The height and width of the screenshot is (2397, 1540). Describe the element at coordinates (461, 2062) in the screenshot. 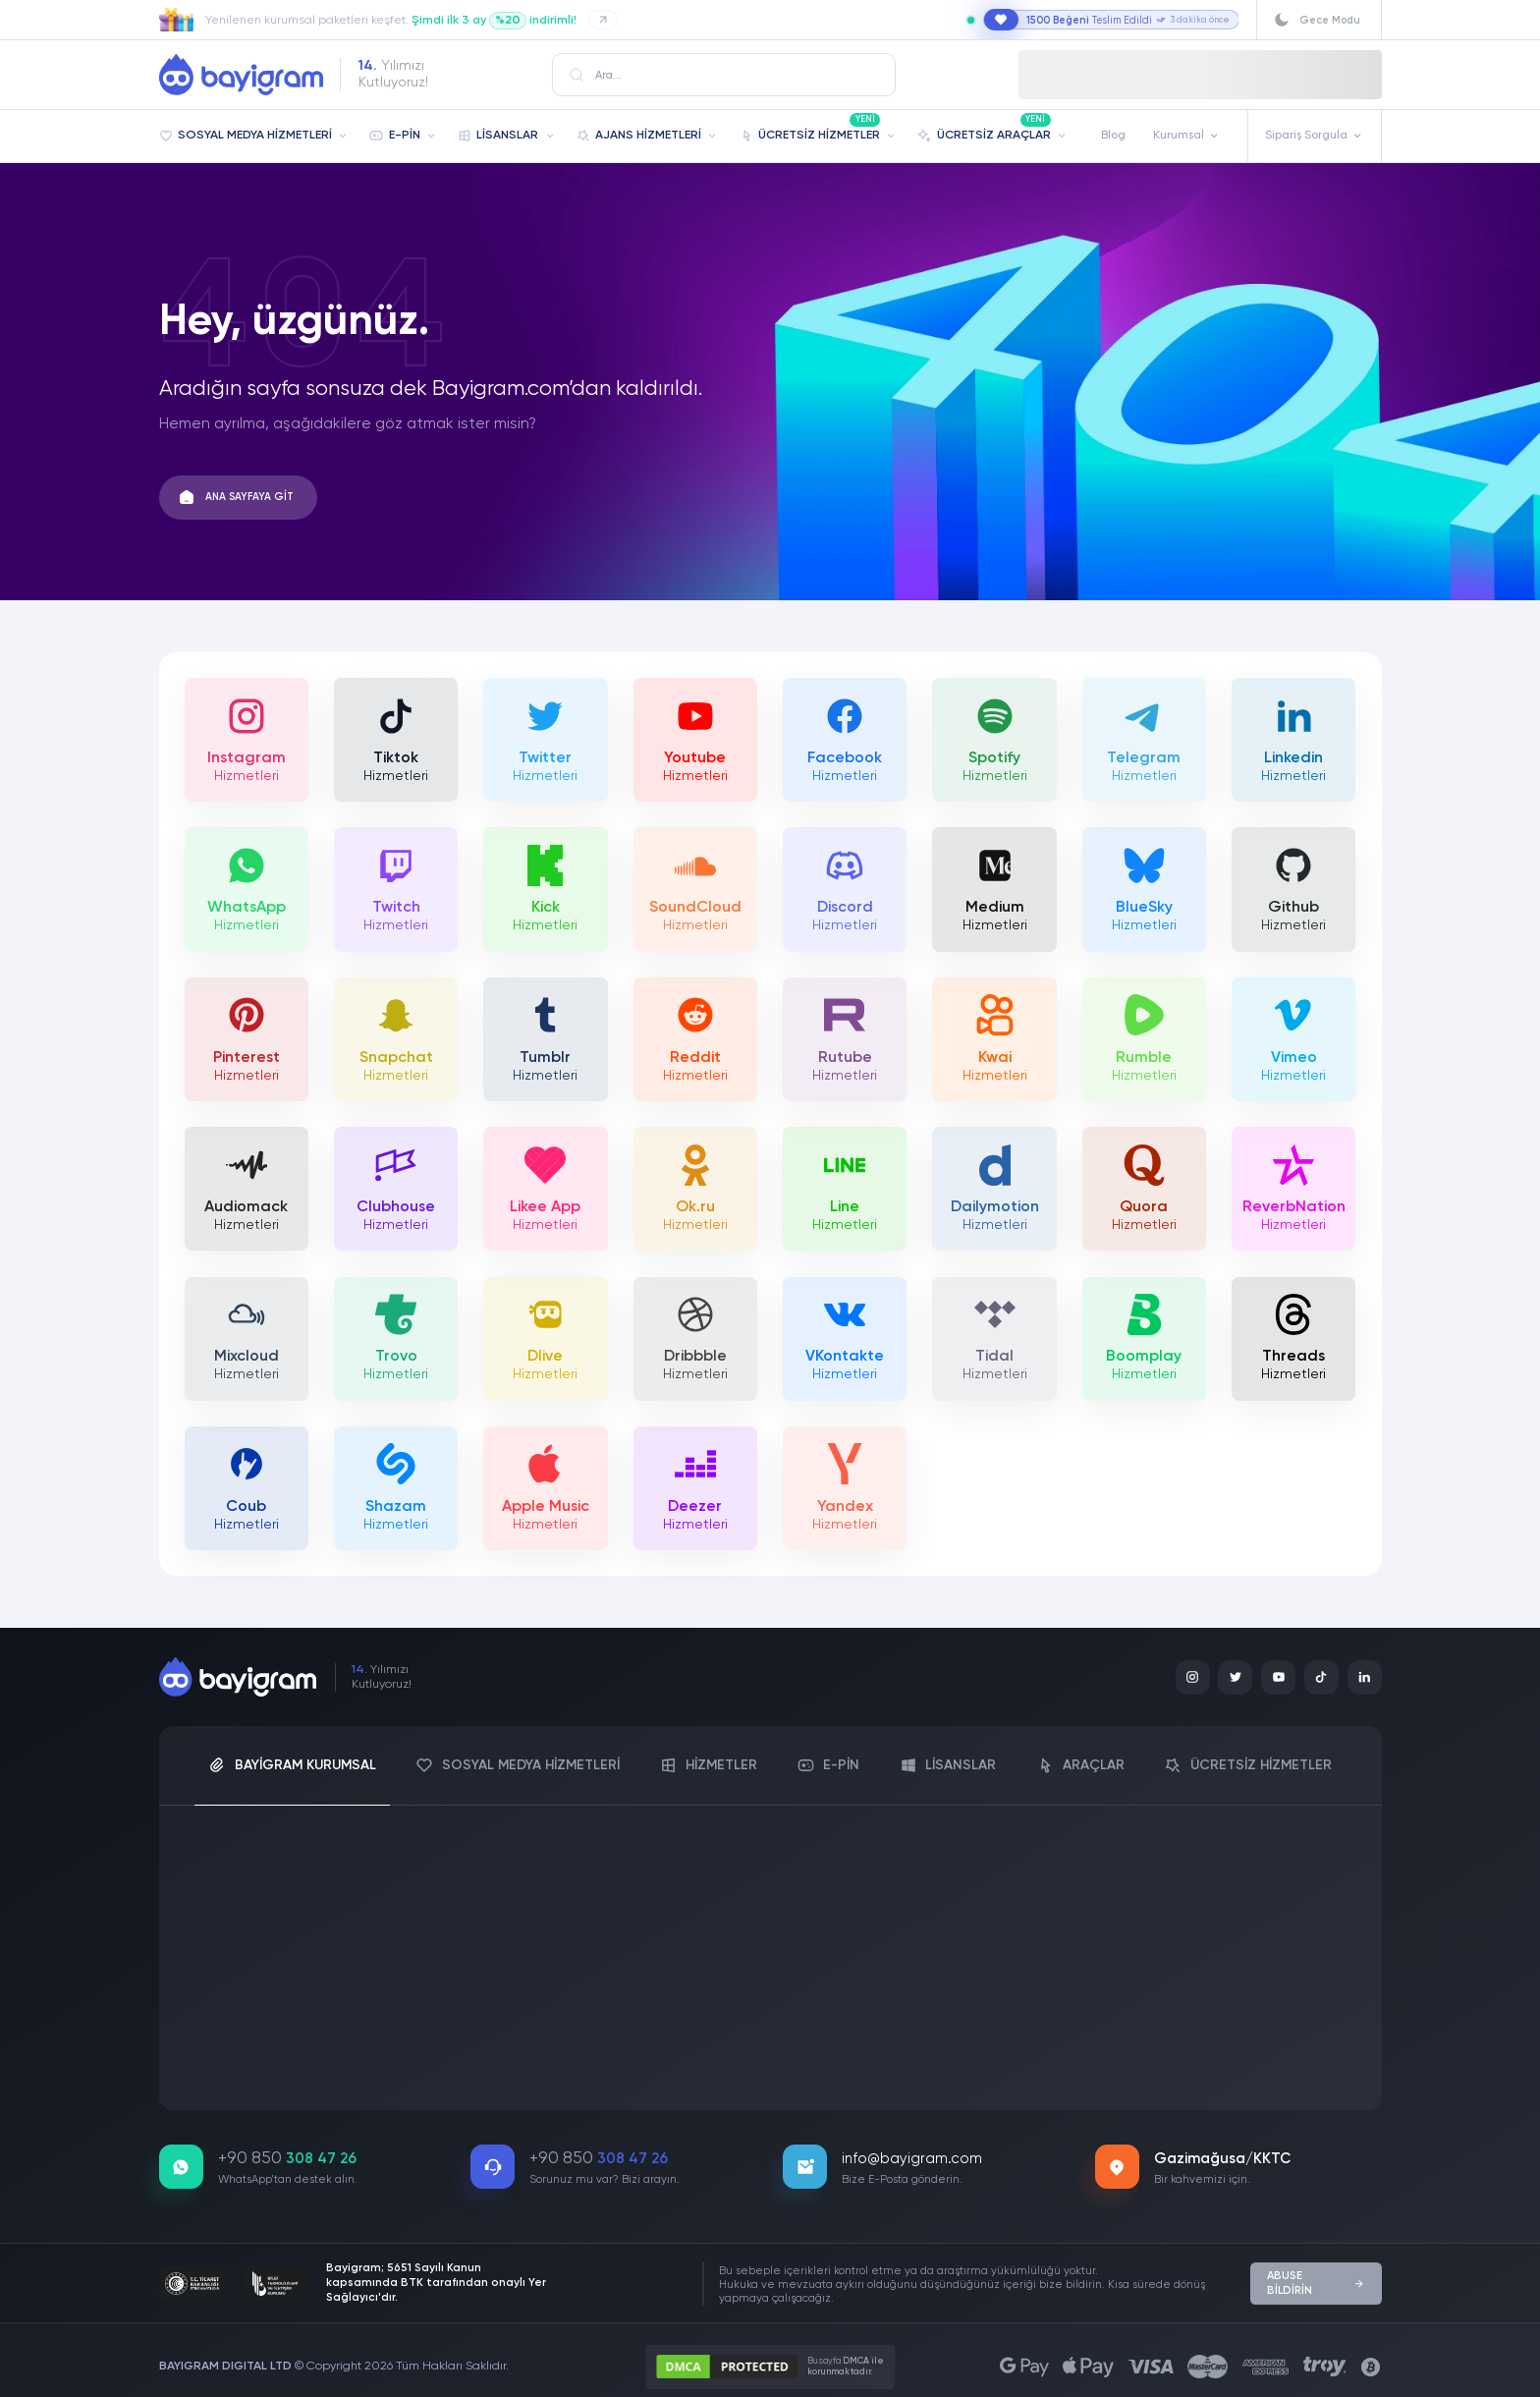

I see `Mesafeli Satış Sözleşmesi` at that location.